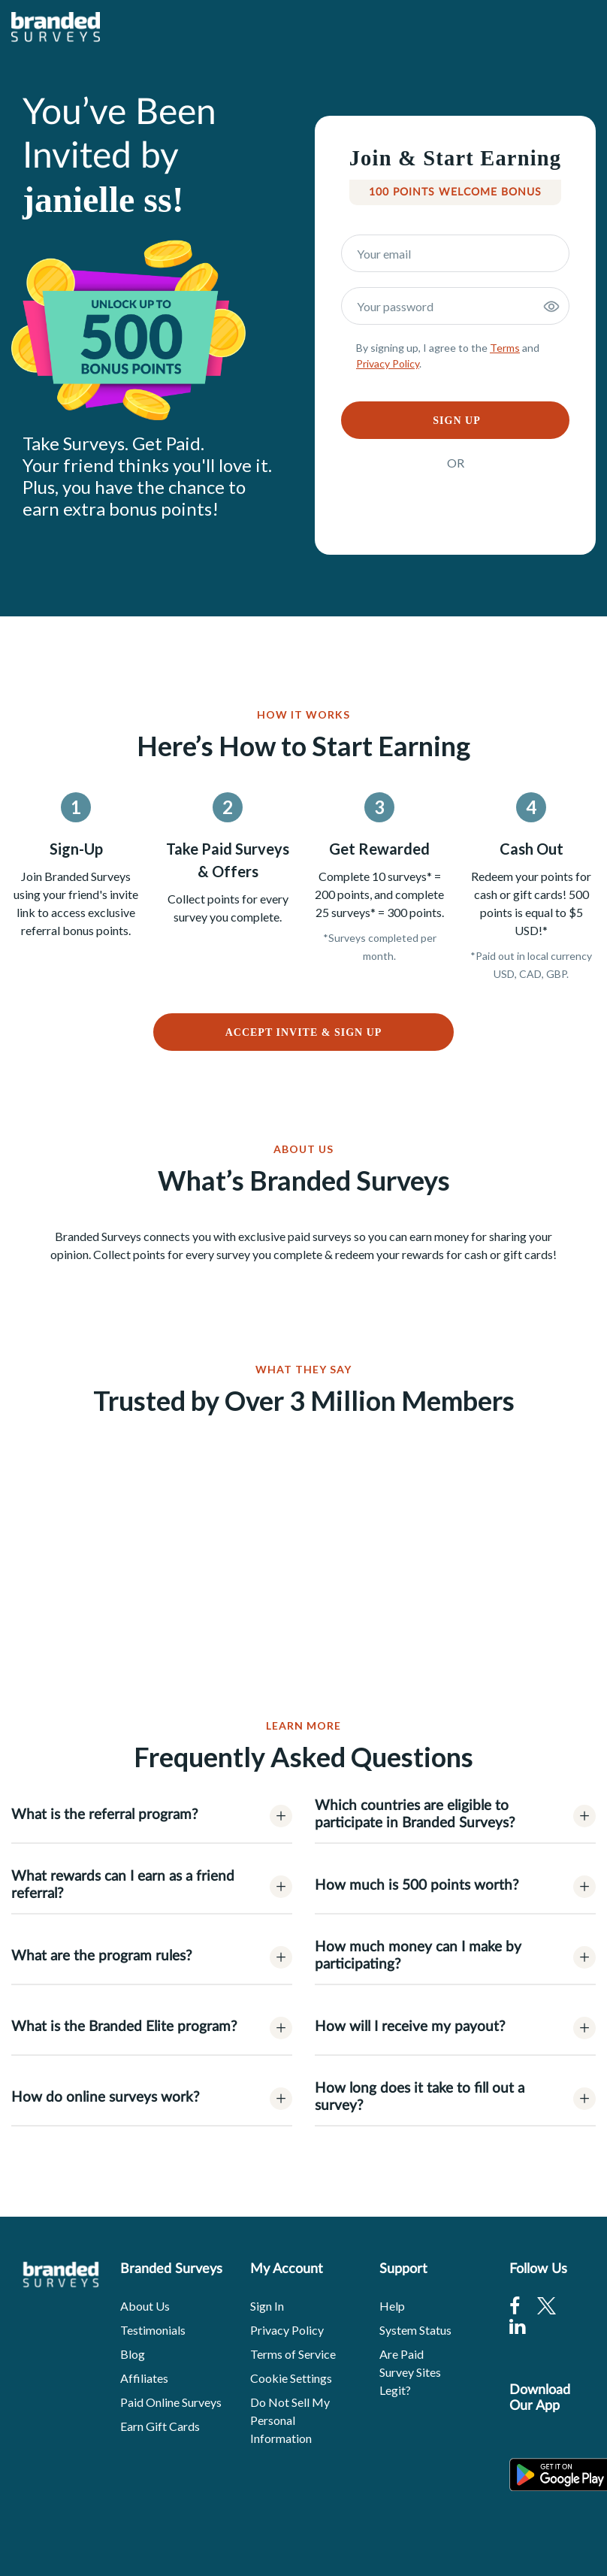 The width and height of the screenshot is (607, 2576). I want to click on Terms, so click(505, 347).